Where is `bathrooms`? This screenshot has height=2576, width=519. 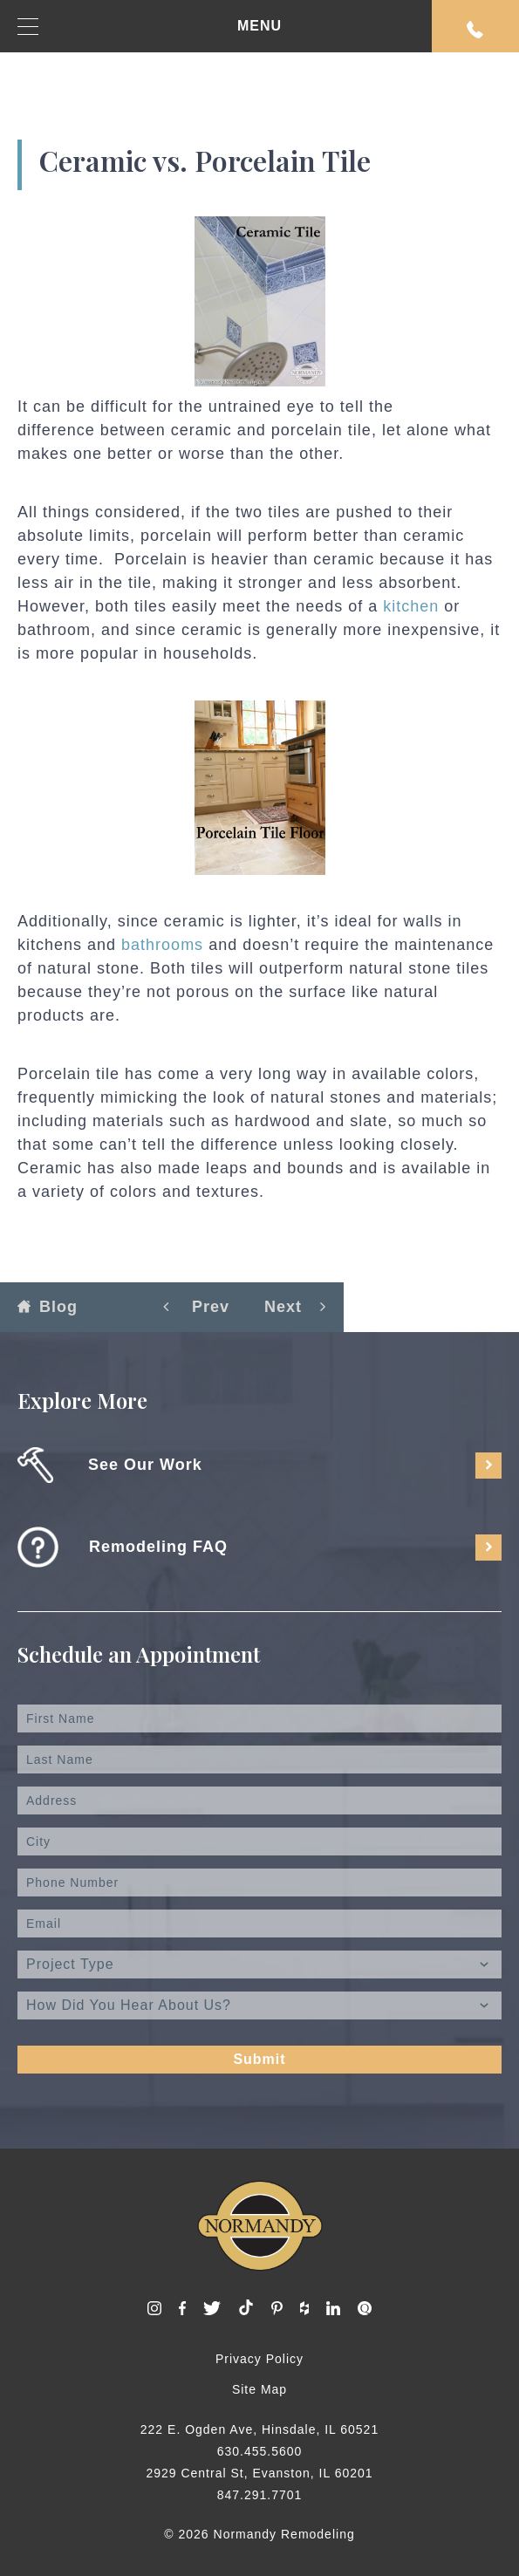 bathrooms is located at coordinates (159, 944).